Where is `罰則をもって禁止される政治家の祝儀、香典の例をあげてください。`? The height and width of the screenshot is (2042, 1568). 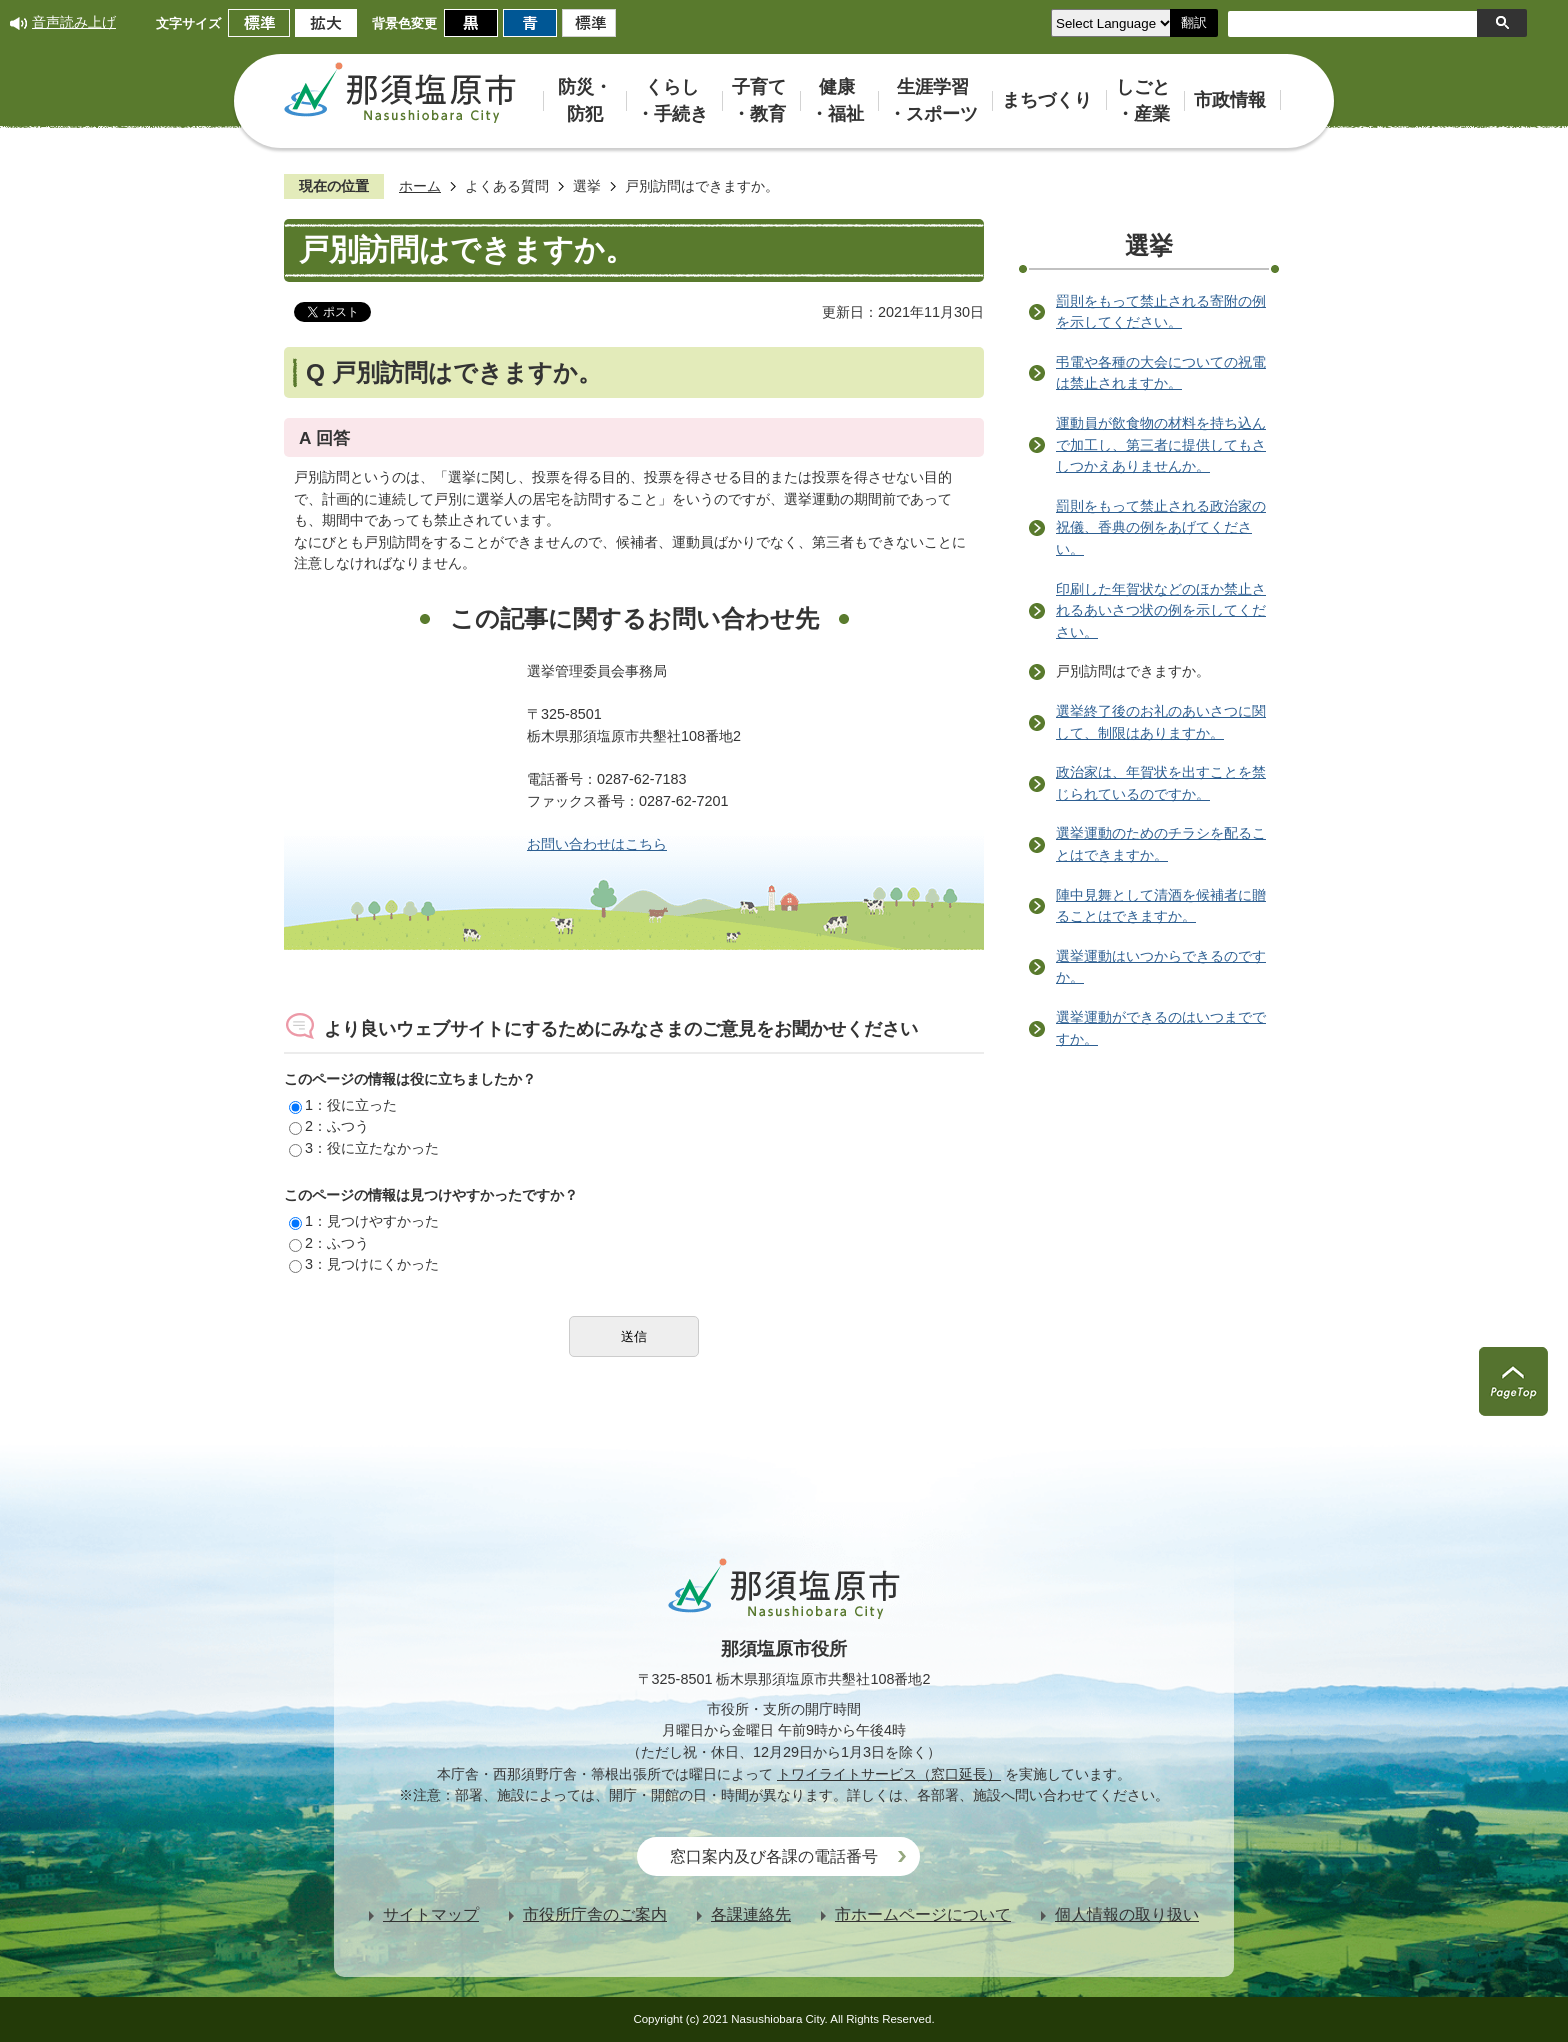 罰則をもって禁止される政治家の祝儀、香典の例をあげてください。 is located at coordinates (1161, 527).